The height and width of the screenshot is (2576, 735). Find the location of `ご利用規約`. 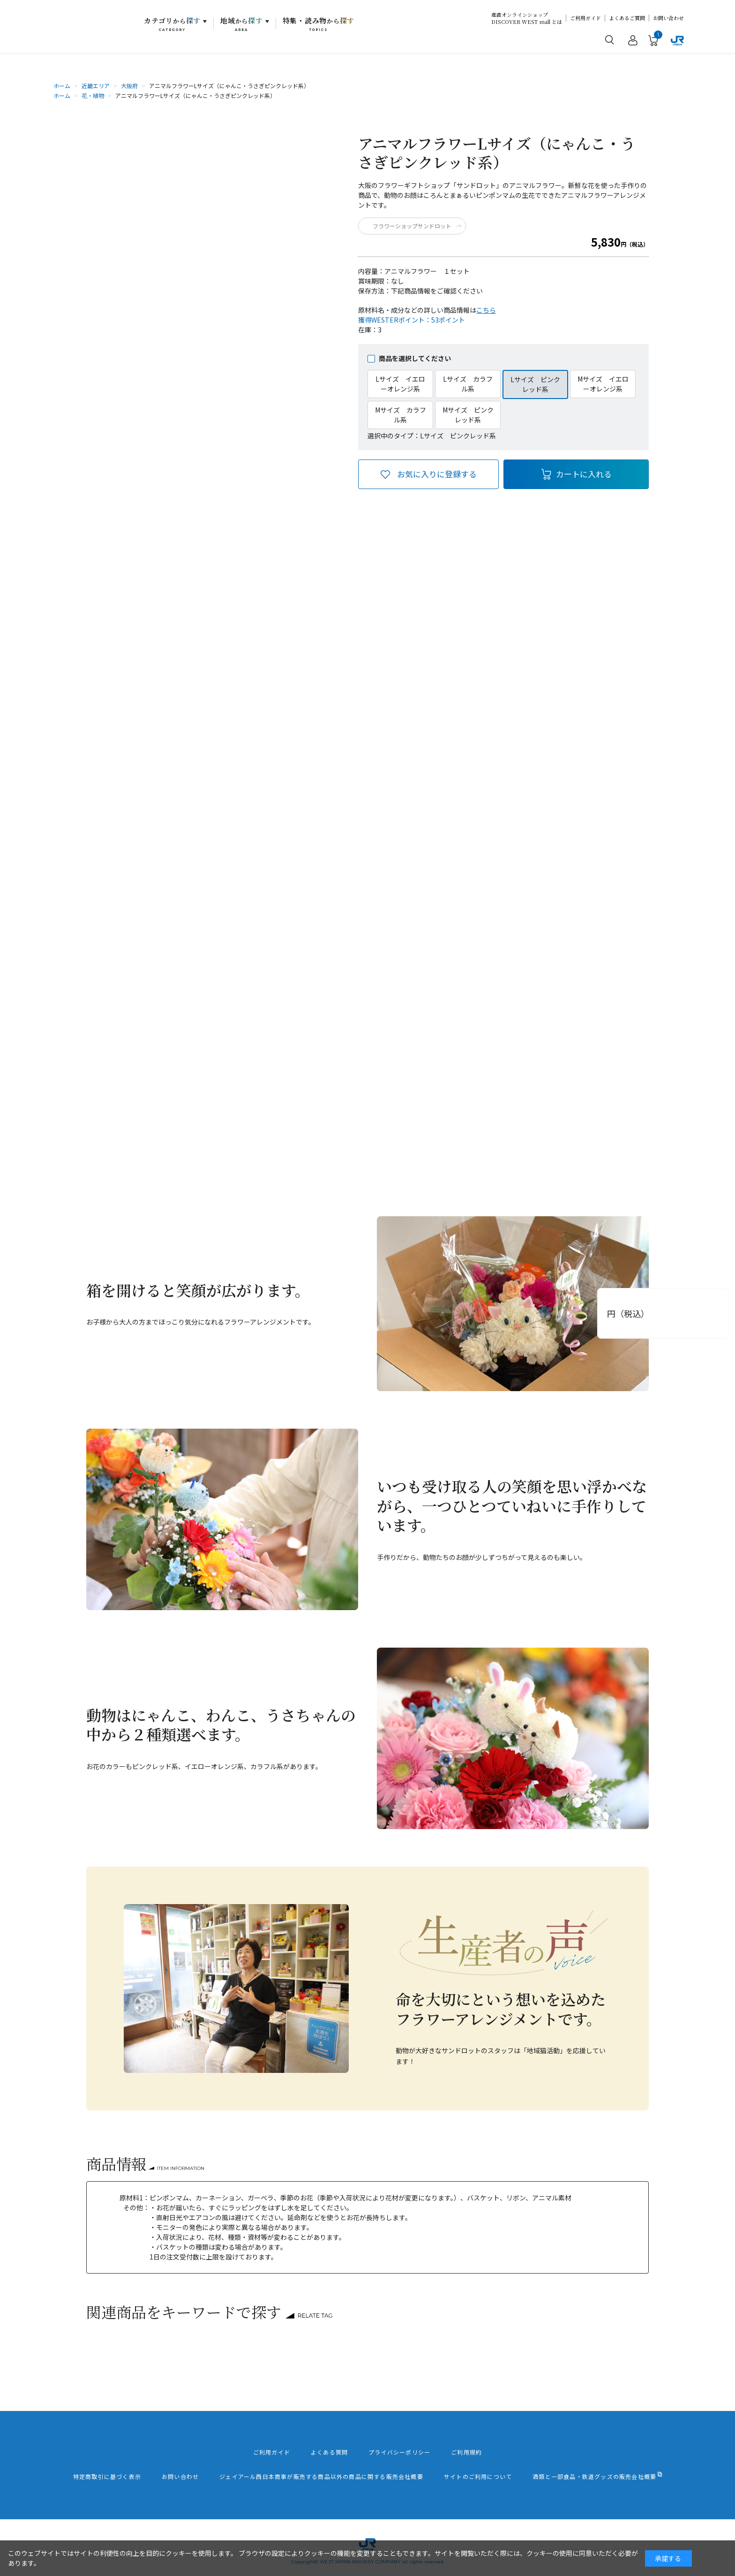

ご利用規約 is located at coordinates (466, 2452).